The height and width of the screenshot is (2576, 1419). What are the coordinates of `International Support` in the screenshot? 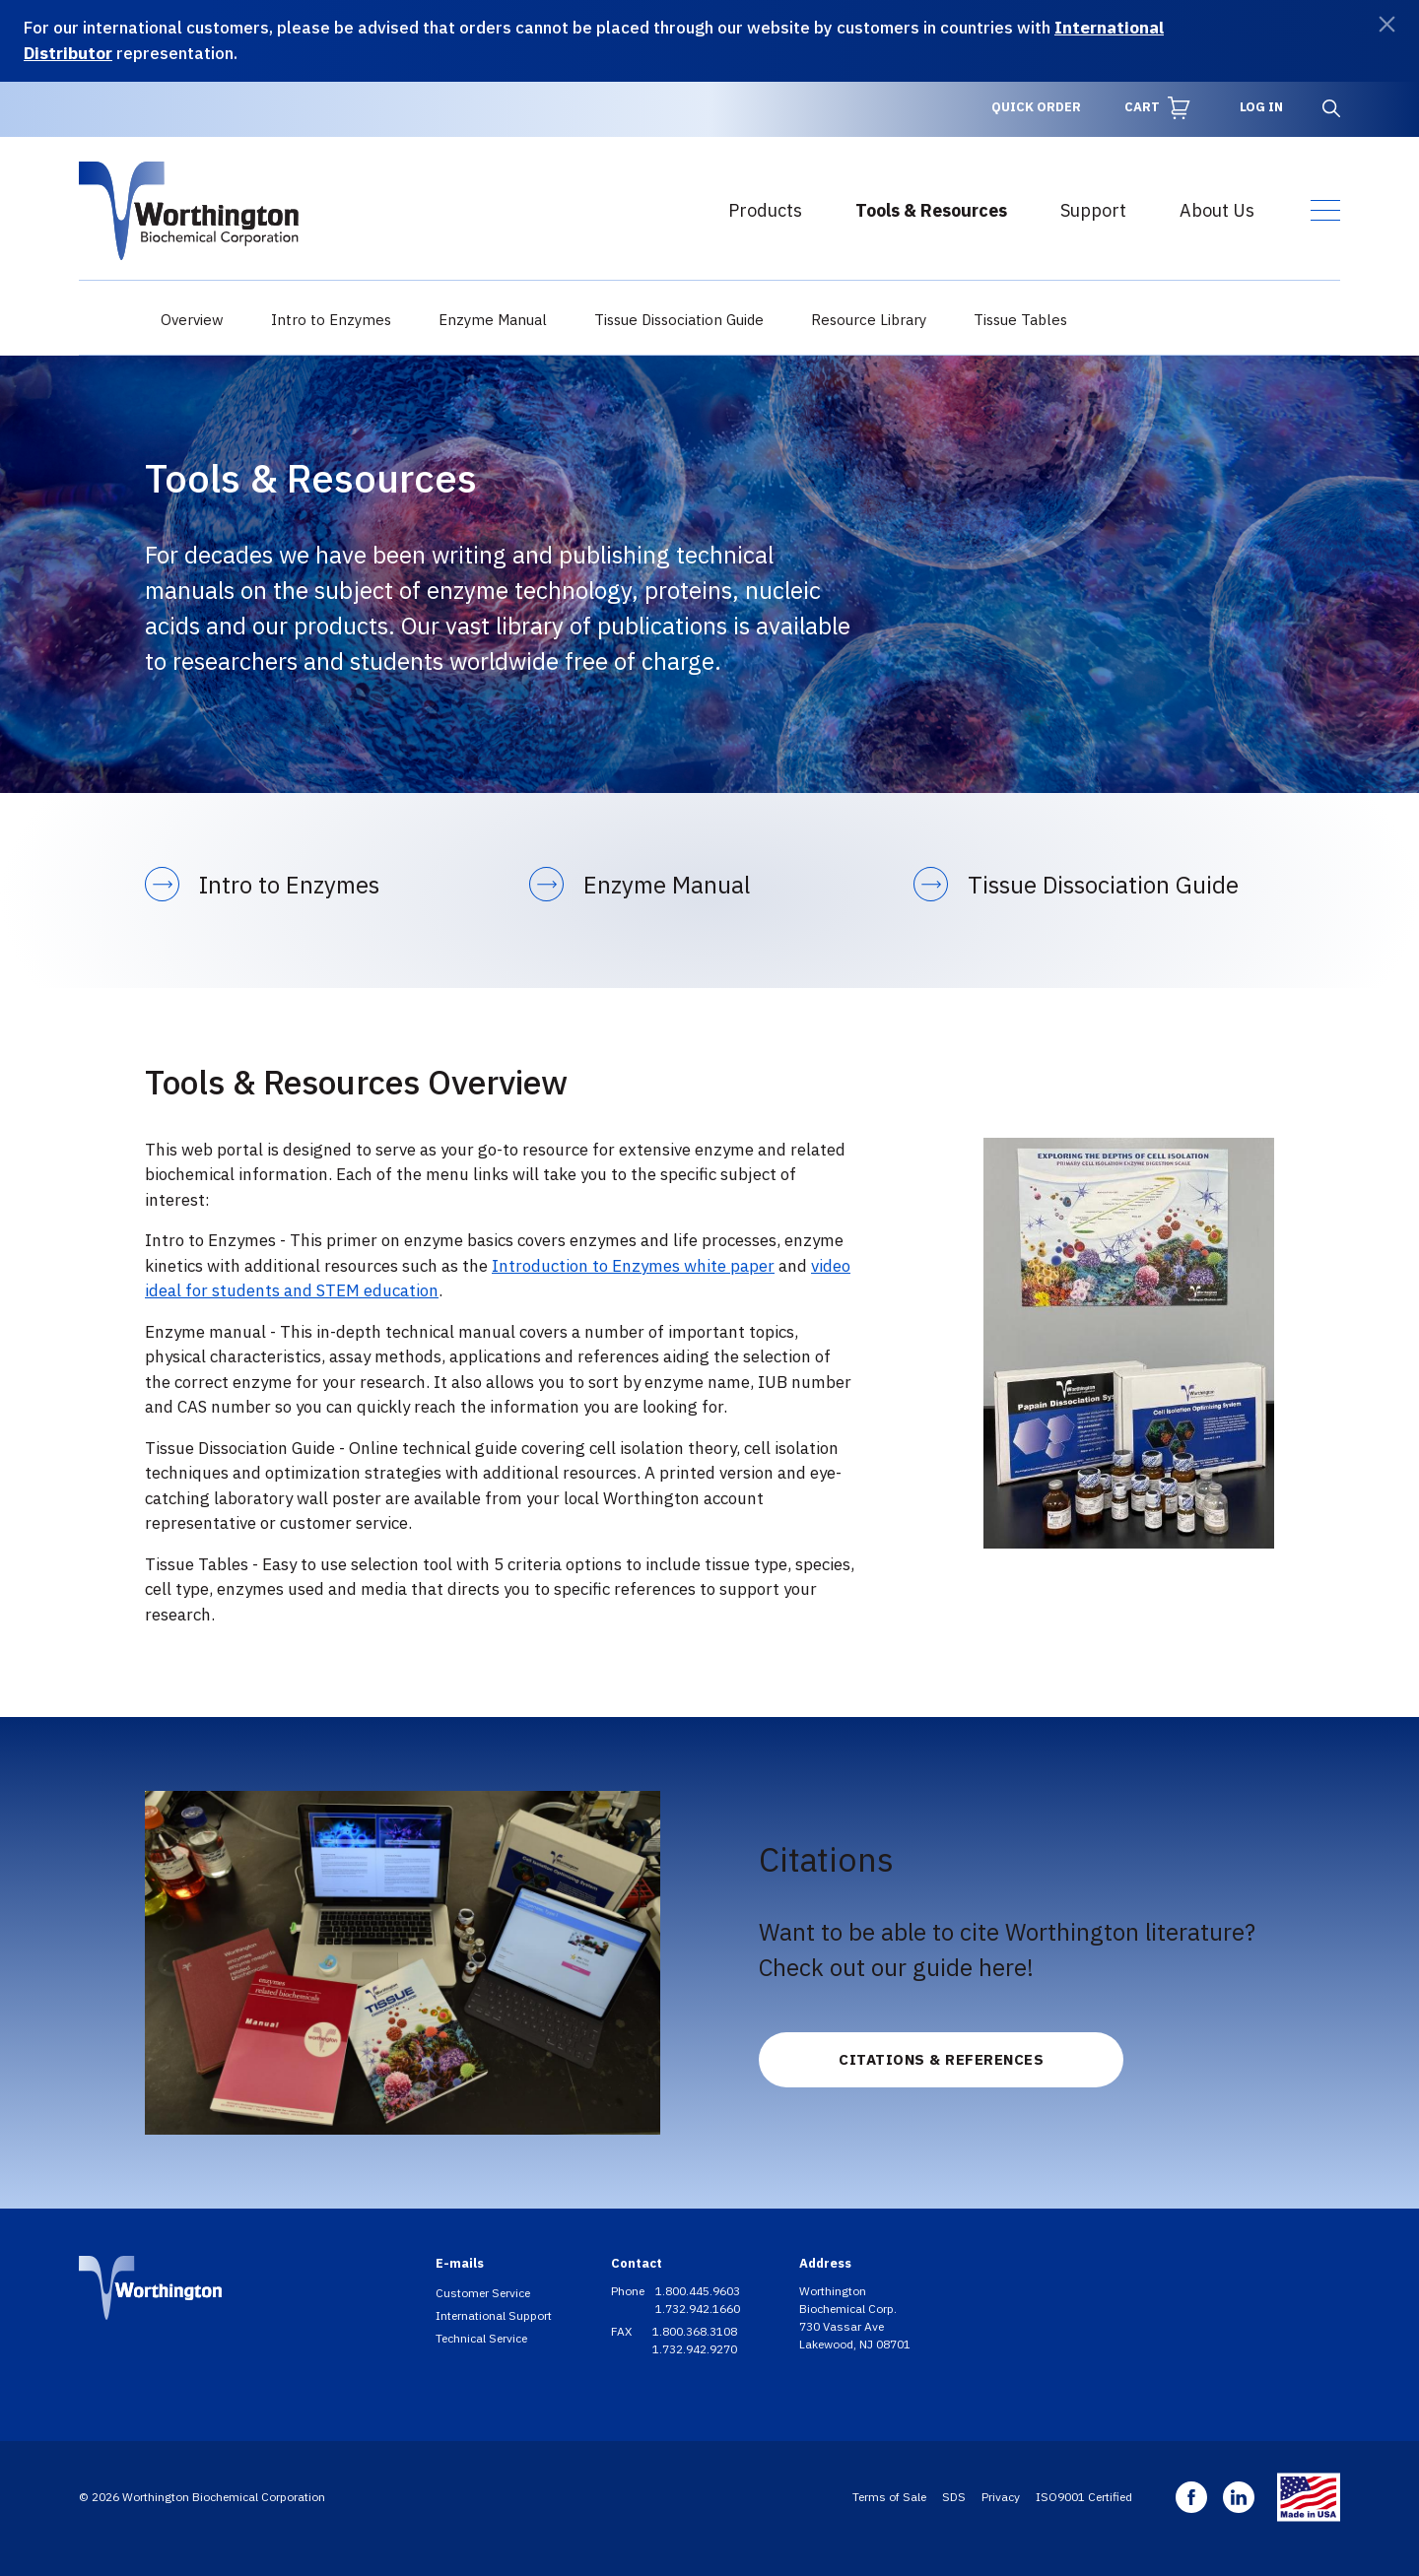 It's located at (494, 2315).